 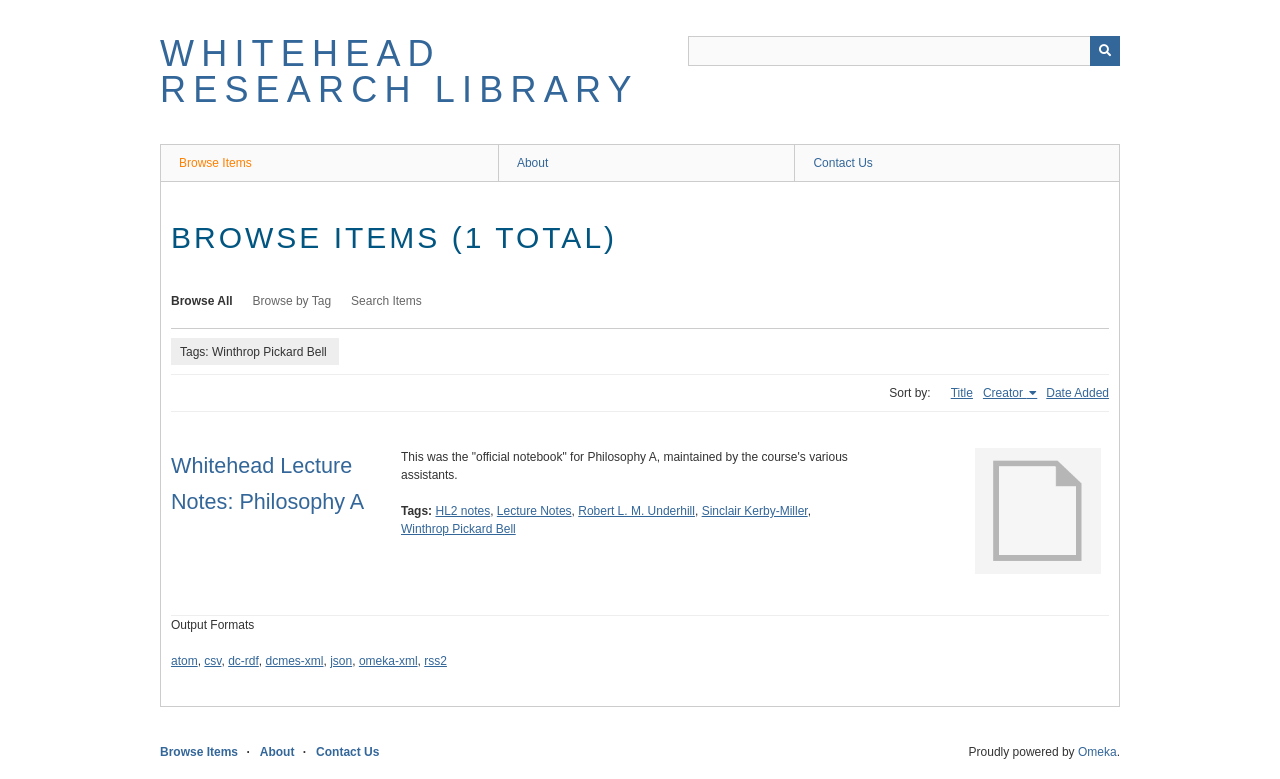 What do you see at coordinates (842, 163) in the screenshot?
I see `Contact Us` at bounding box center [842, 163].